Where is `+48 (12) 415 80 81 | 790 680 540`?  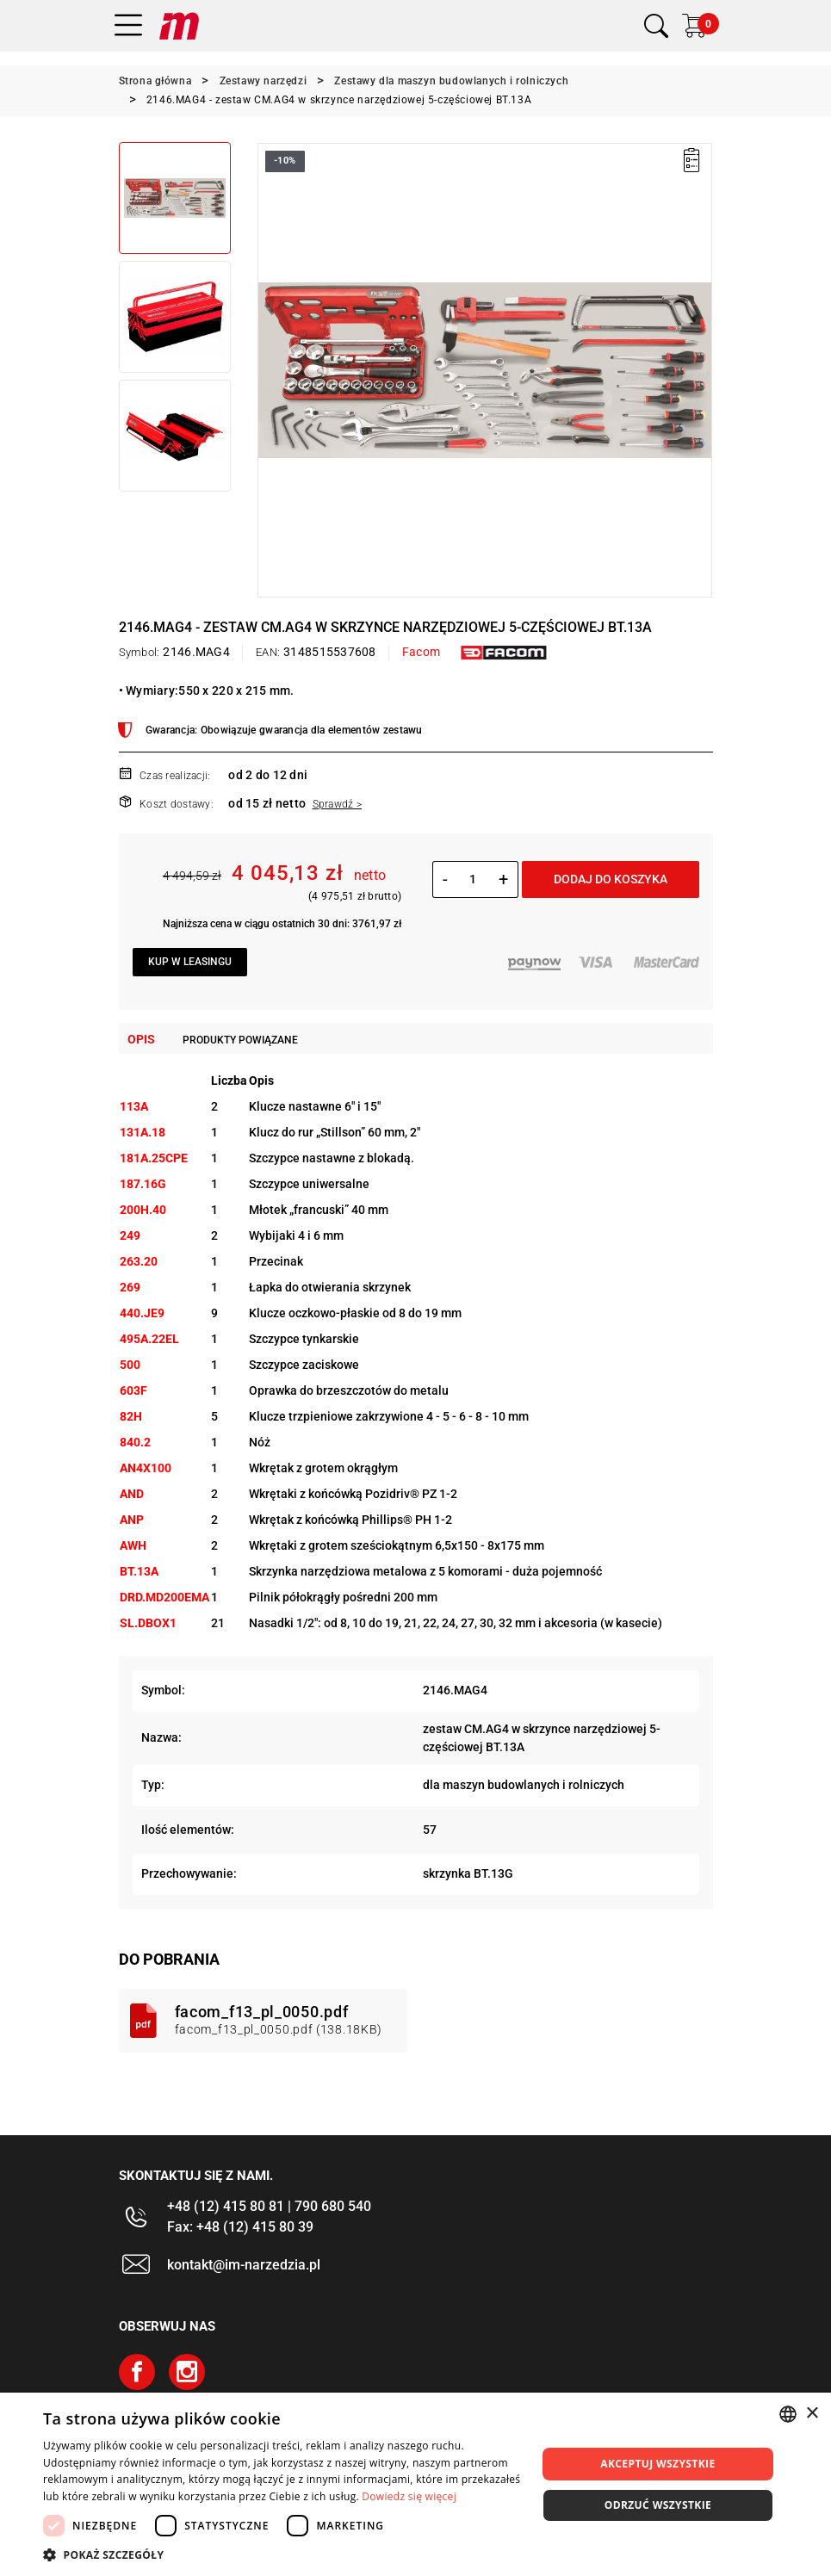
+48 (12) 415 80 81 | 790 680 540 is located at coordinates (269, 2206).